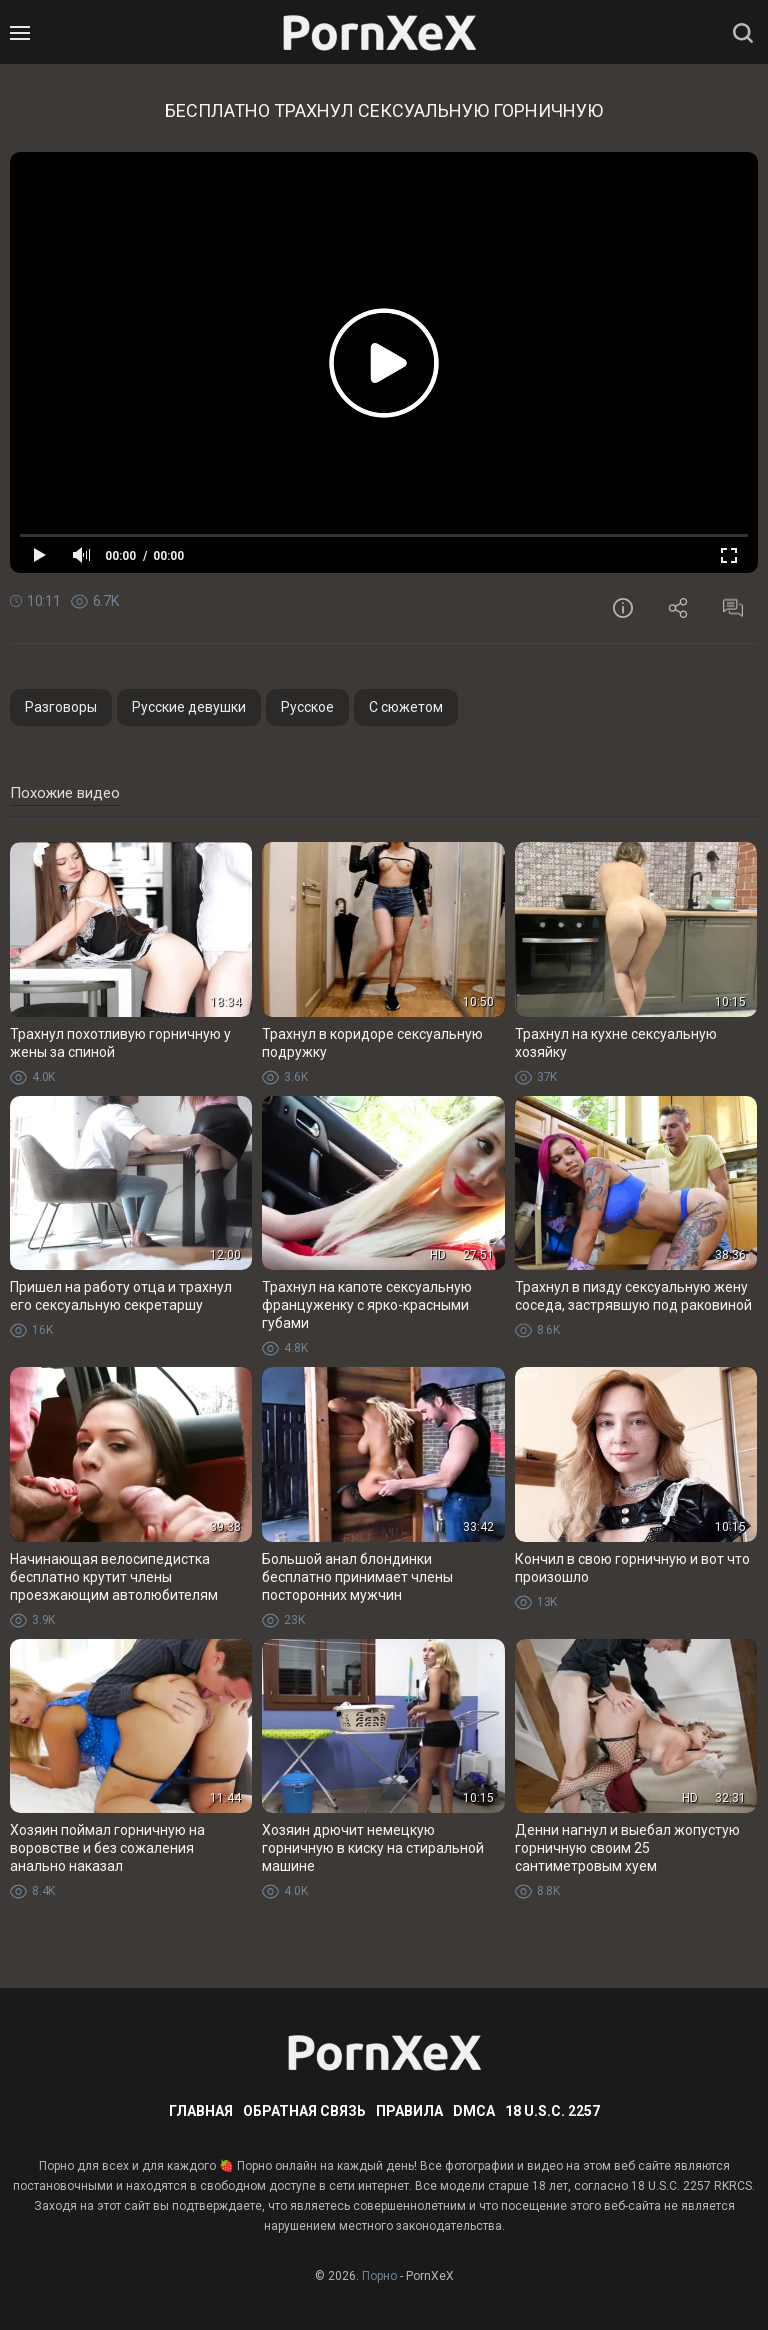 This screenshot has height=2330, width=768. What do you see at coordinates (623, 608) in the screenshot?
I see `Информация` at bounding box center [623, 608].